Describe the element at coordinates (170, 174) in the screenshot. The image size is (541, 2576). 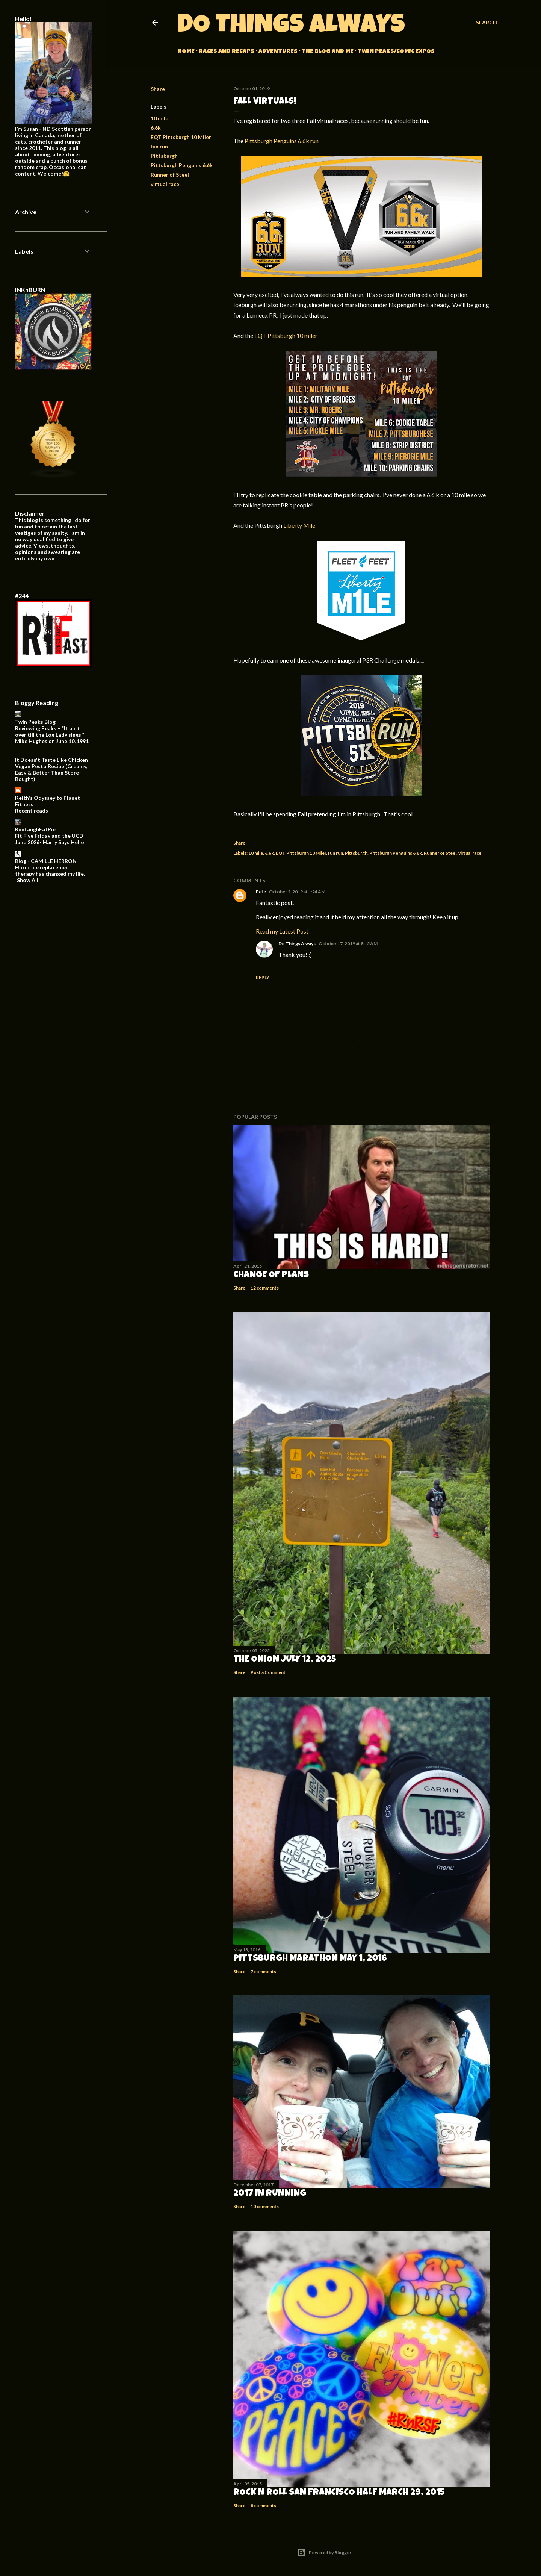
I see `Runner of Steel` at that location.